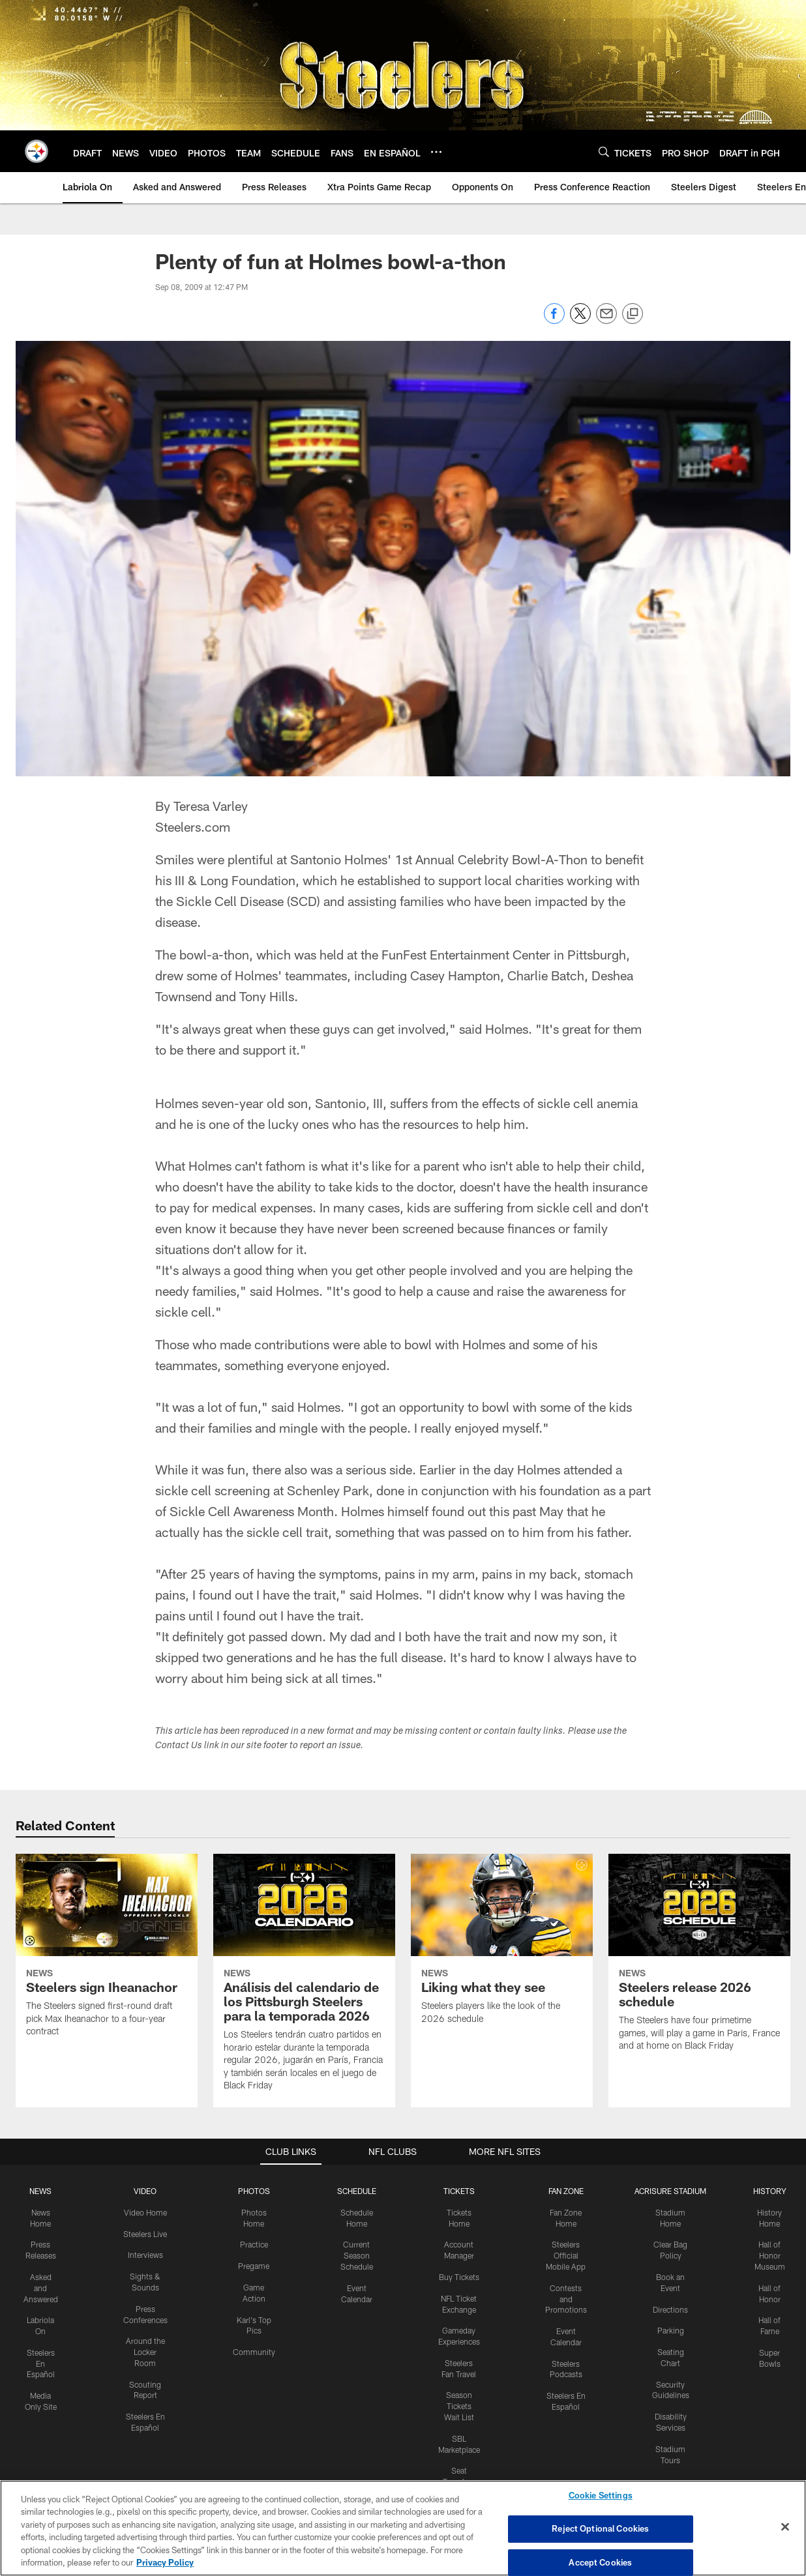  Describe the element at coordinates (554, 320) in the screenshot. I see `[Share on Facebook]` at that location.